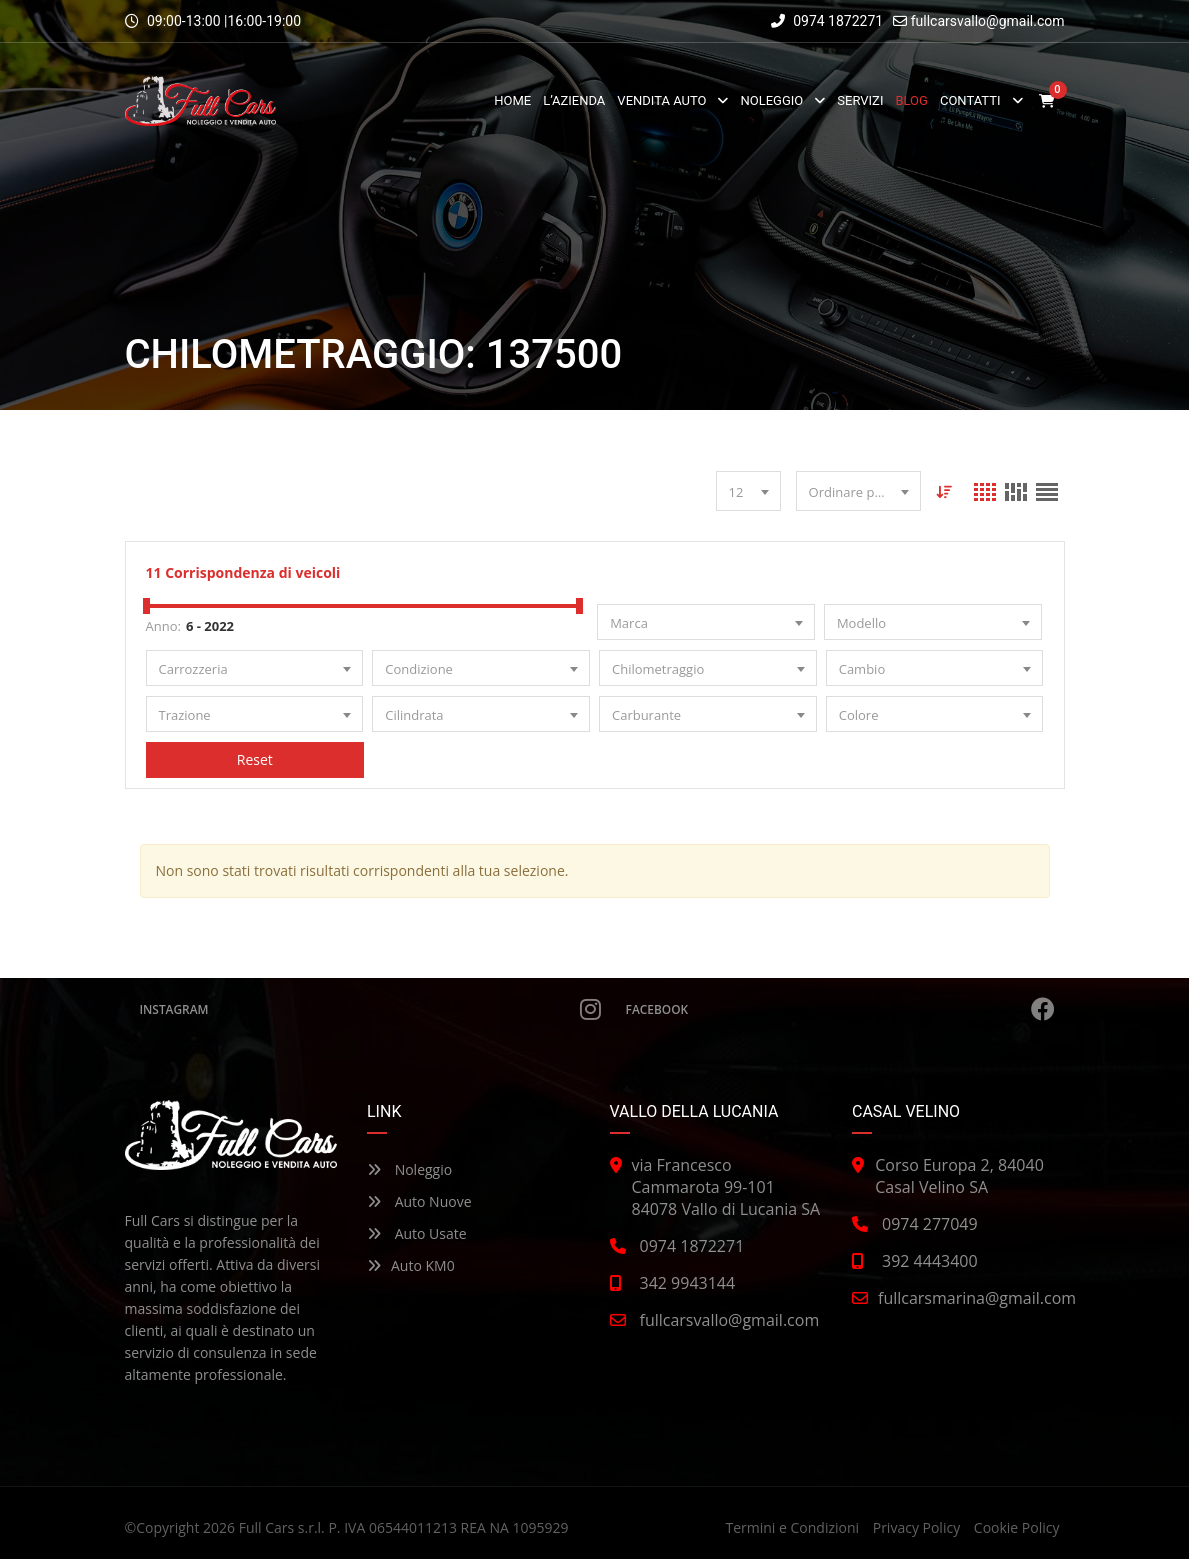  Describe the element at coordinates (930, 1224) in the screenshot. I see `0974 277049` at that location.